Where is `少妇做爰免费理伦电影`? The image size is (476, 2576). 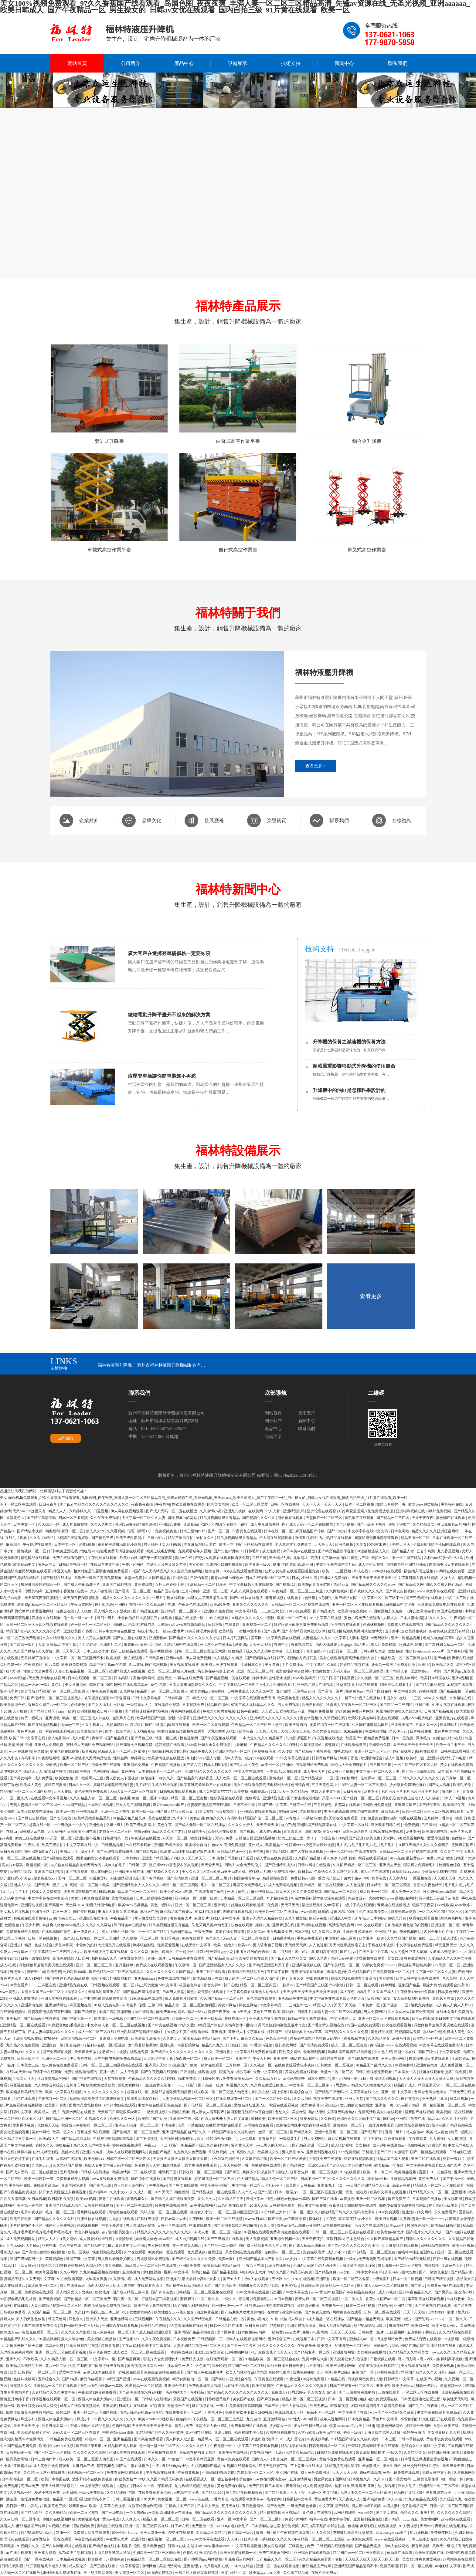
少妇做爰免费理伦电影 is located at coordinates (408, 1785).